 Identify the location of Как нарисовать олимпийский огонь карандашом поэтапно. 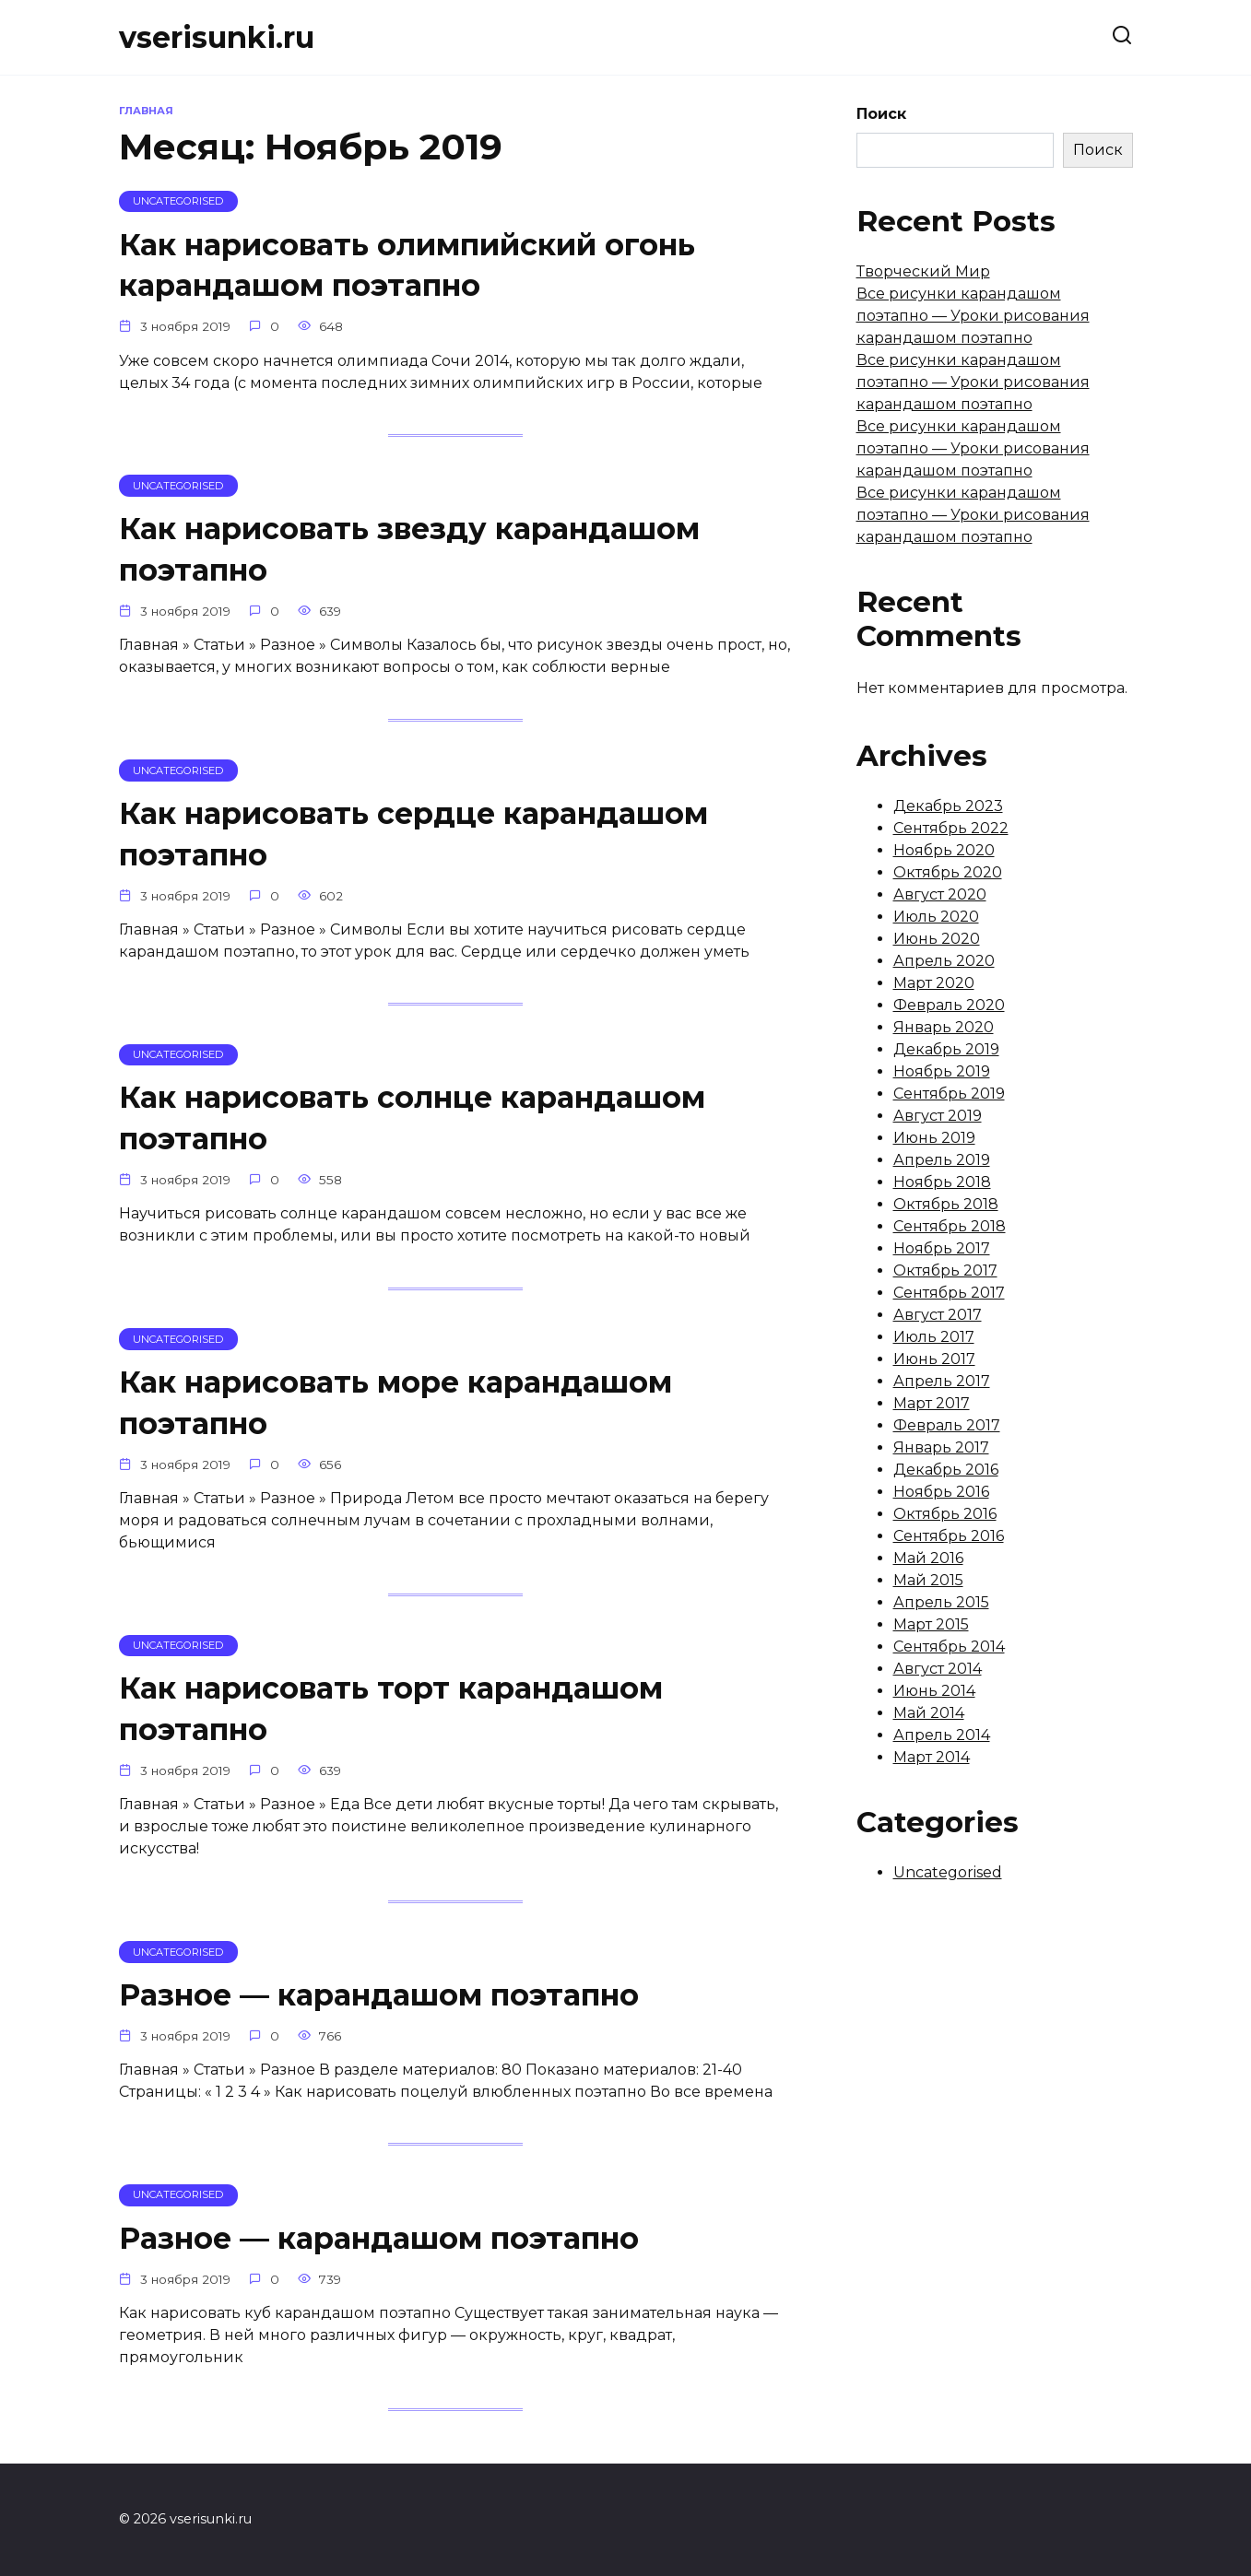
(407, 265).